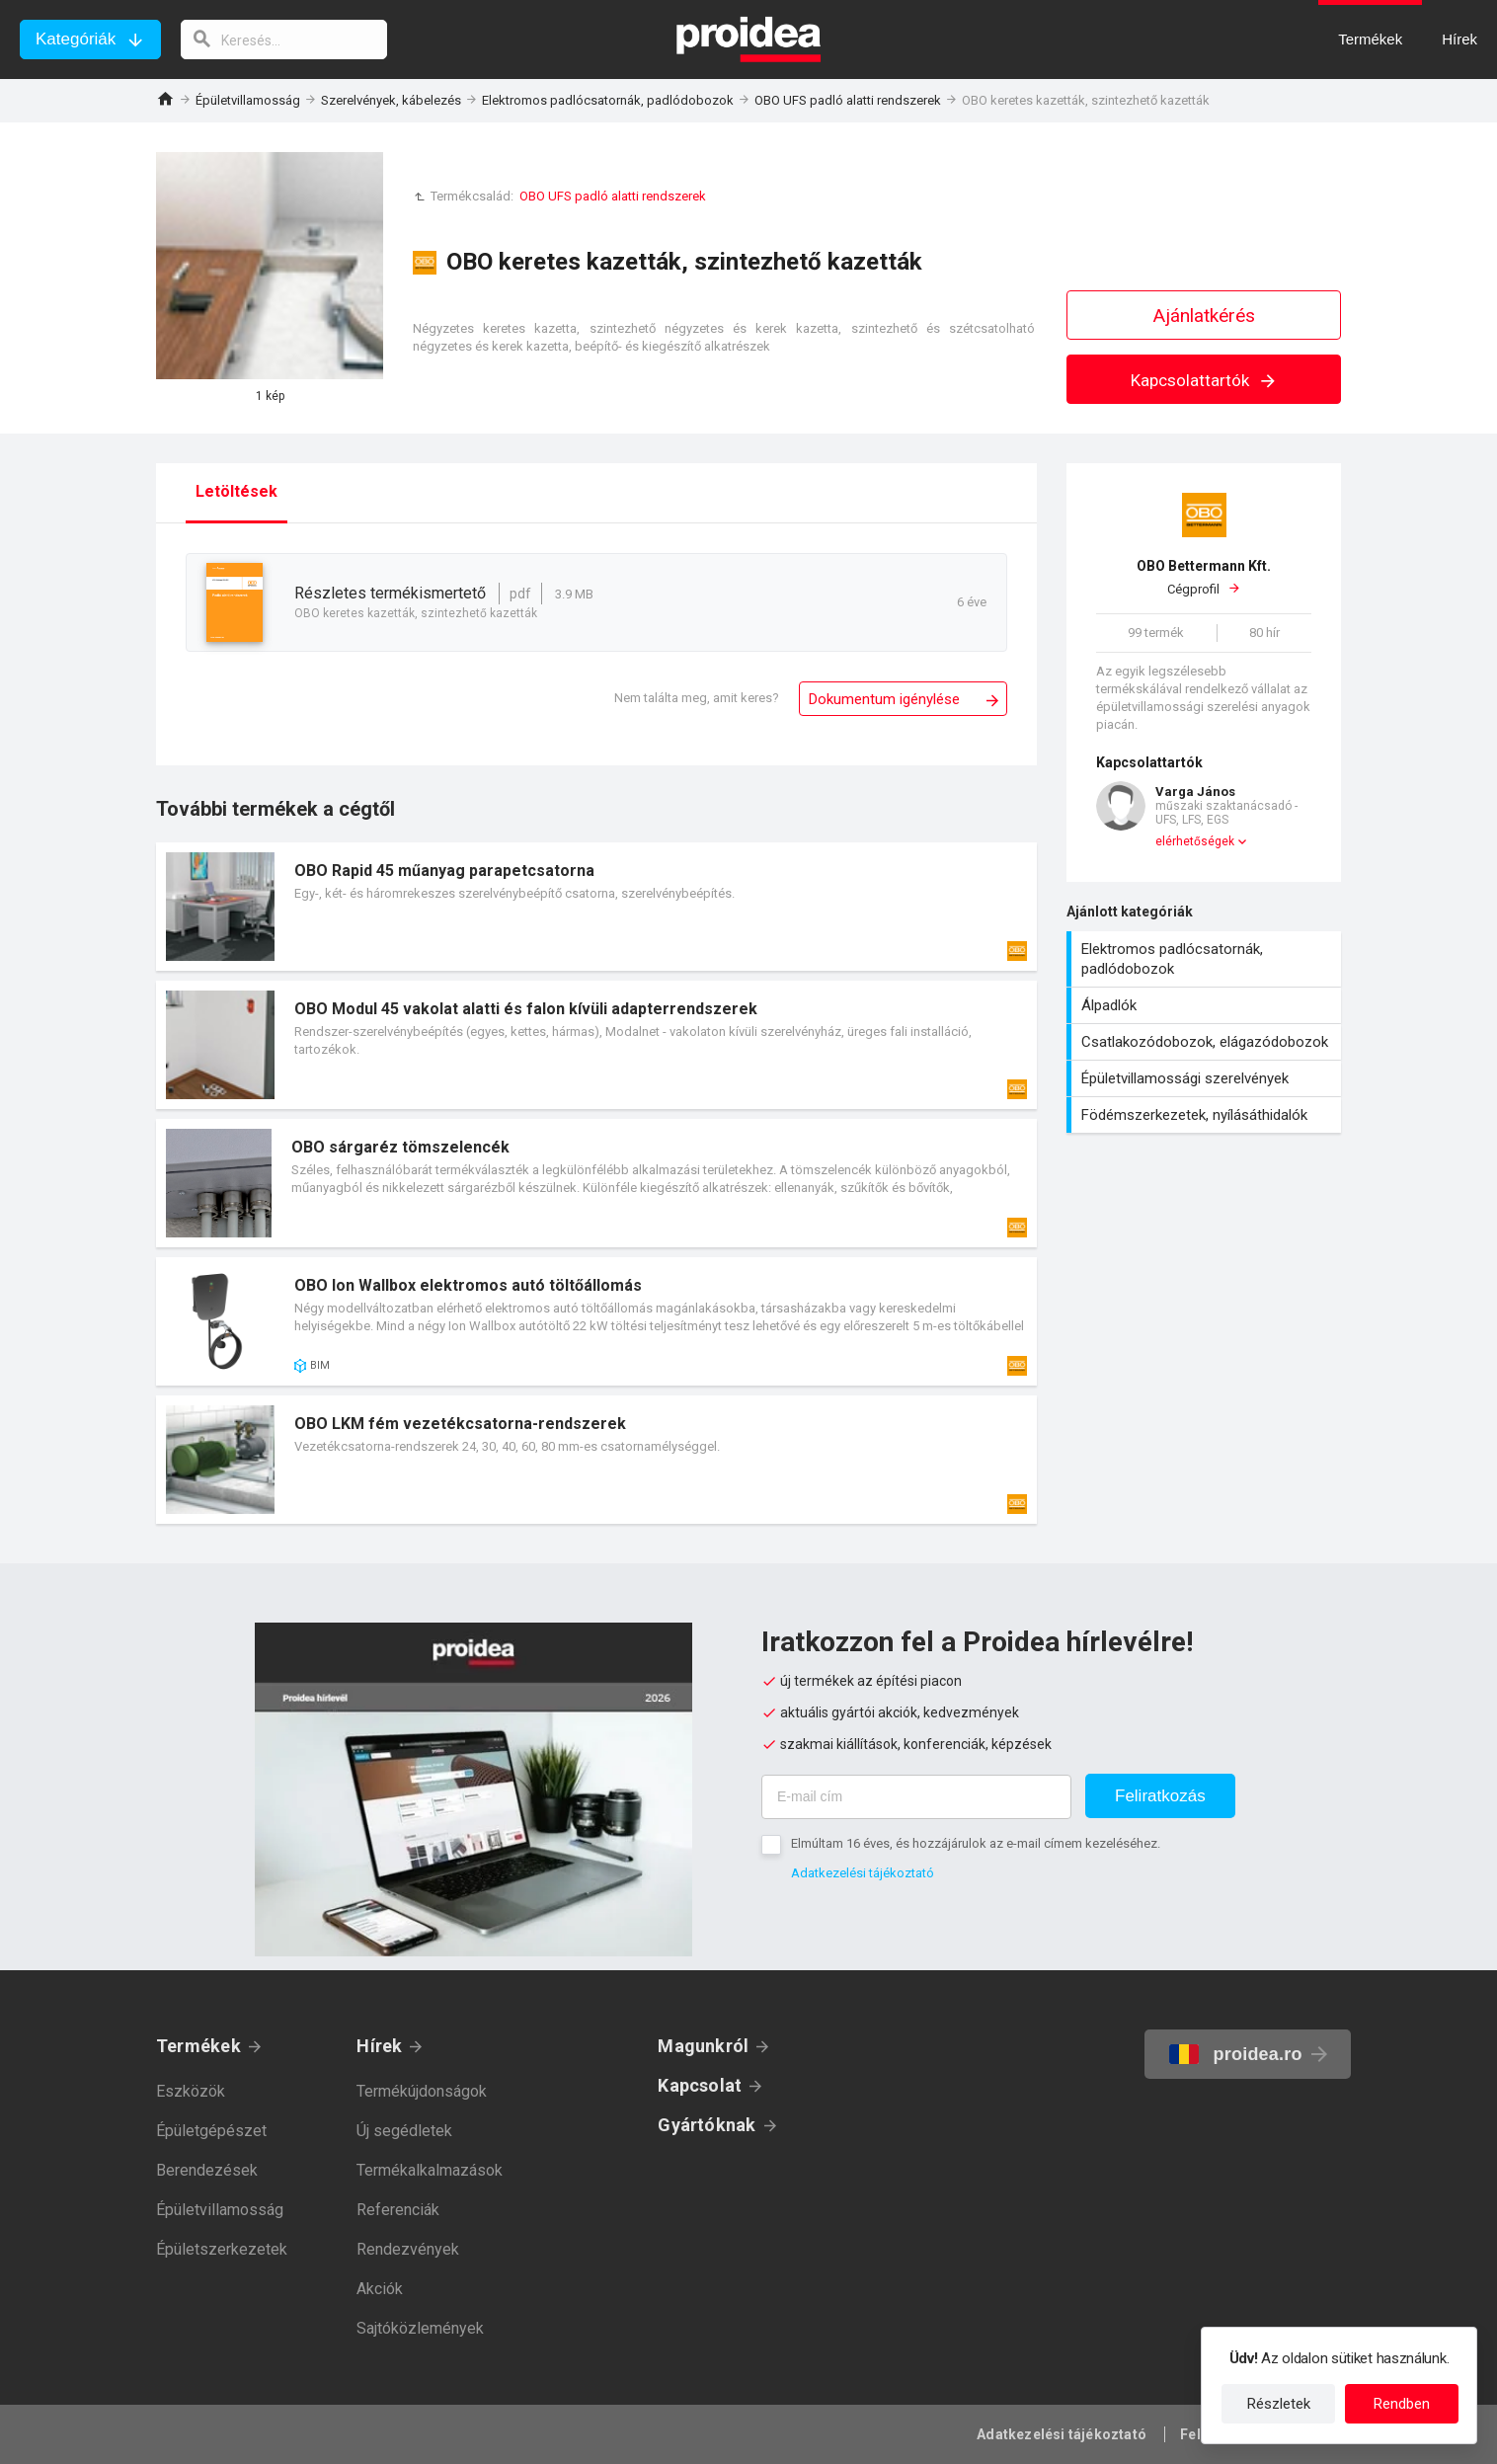 The width and height of the screenshot is (1497, 2464). I want to click on Eszközök, so click(190, 2091).